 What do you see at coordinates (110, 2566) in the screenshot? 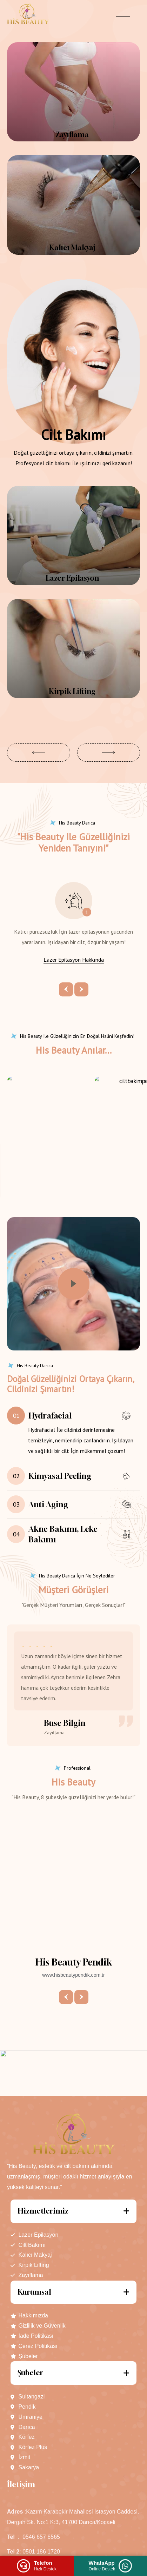
I see `[WhatsApp ile yaz]` at bounding box center [110, 2566].